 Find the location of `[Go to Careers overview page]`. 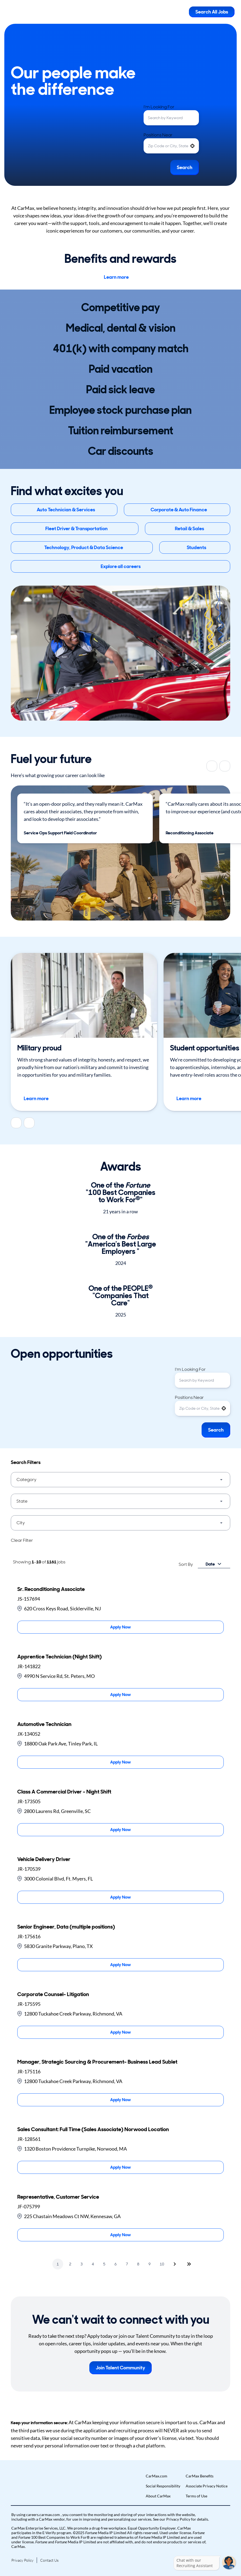

[Go to Careers overview page] is located at coordinates (25, 12).